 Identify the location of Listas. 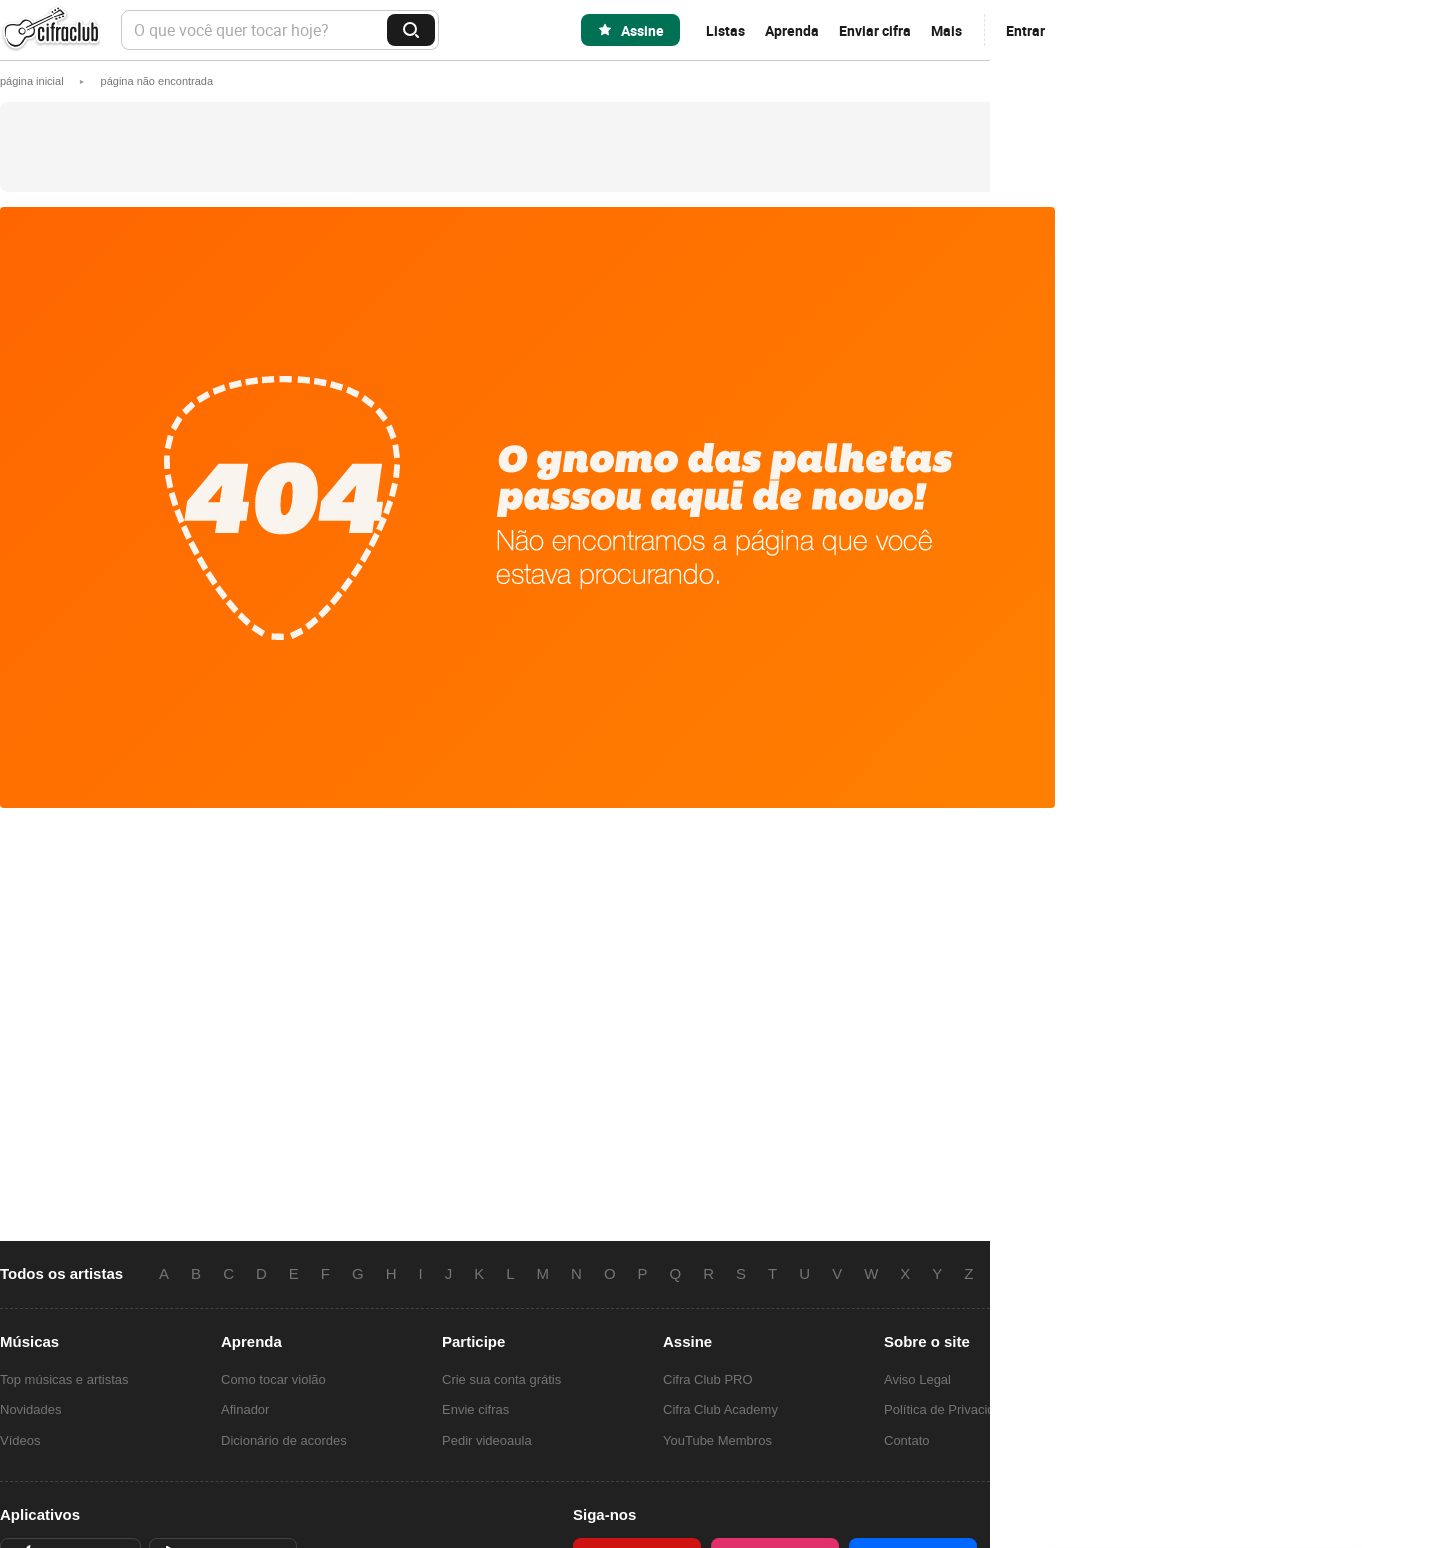
(725, 30).